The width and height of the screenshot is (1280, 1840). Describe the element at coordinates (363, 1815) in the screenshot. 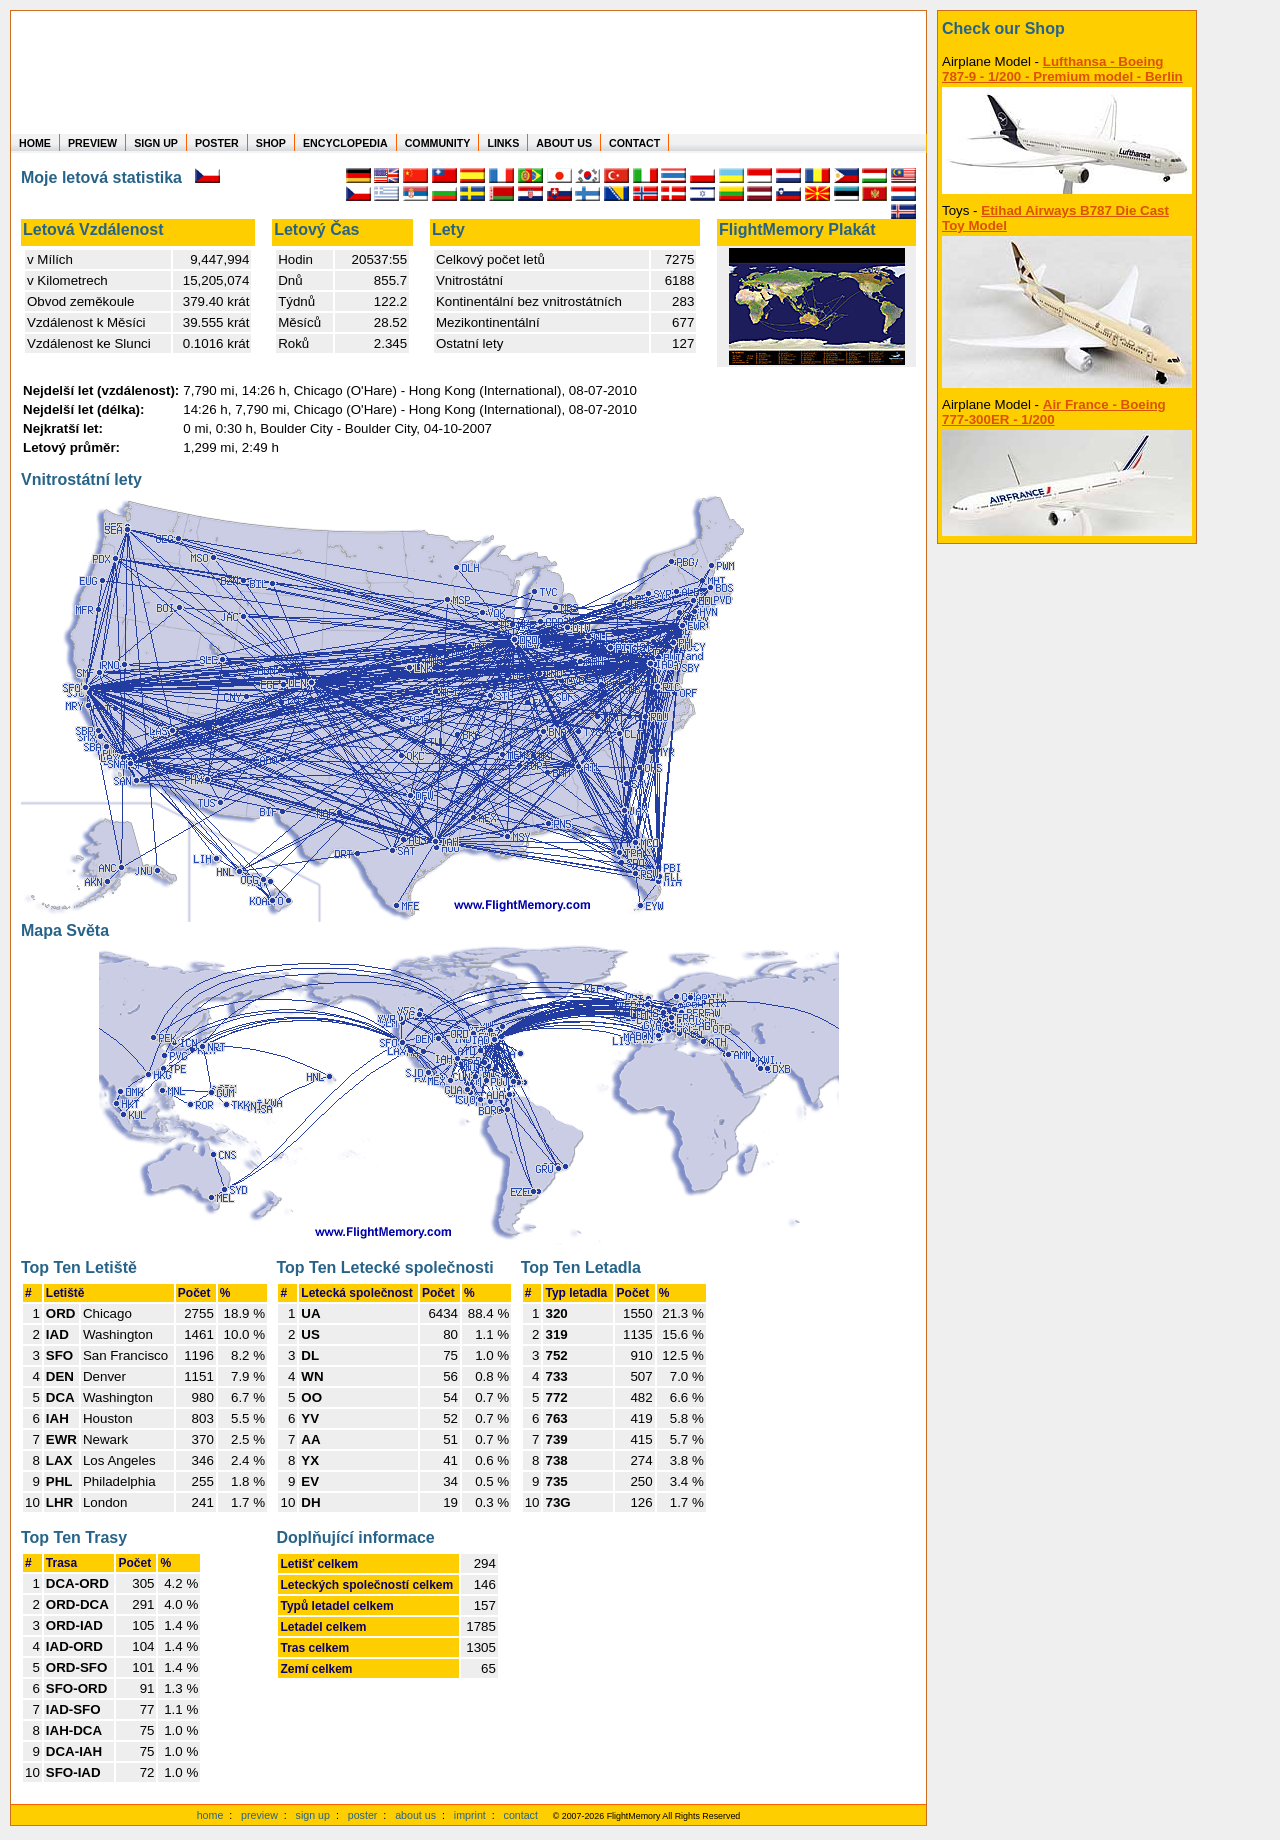

I see `poster` at that location.